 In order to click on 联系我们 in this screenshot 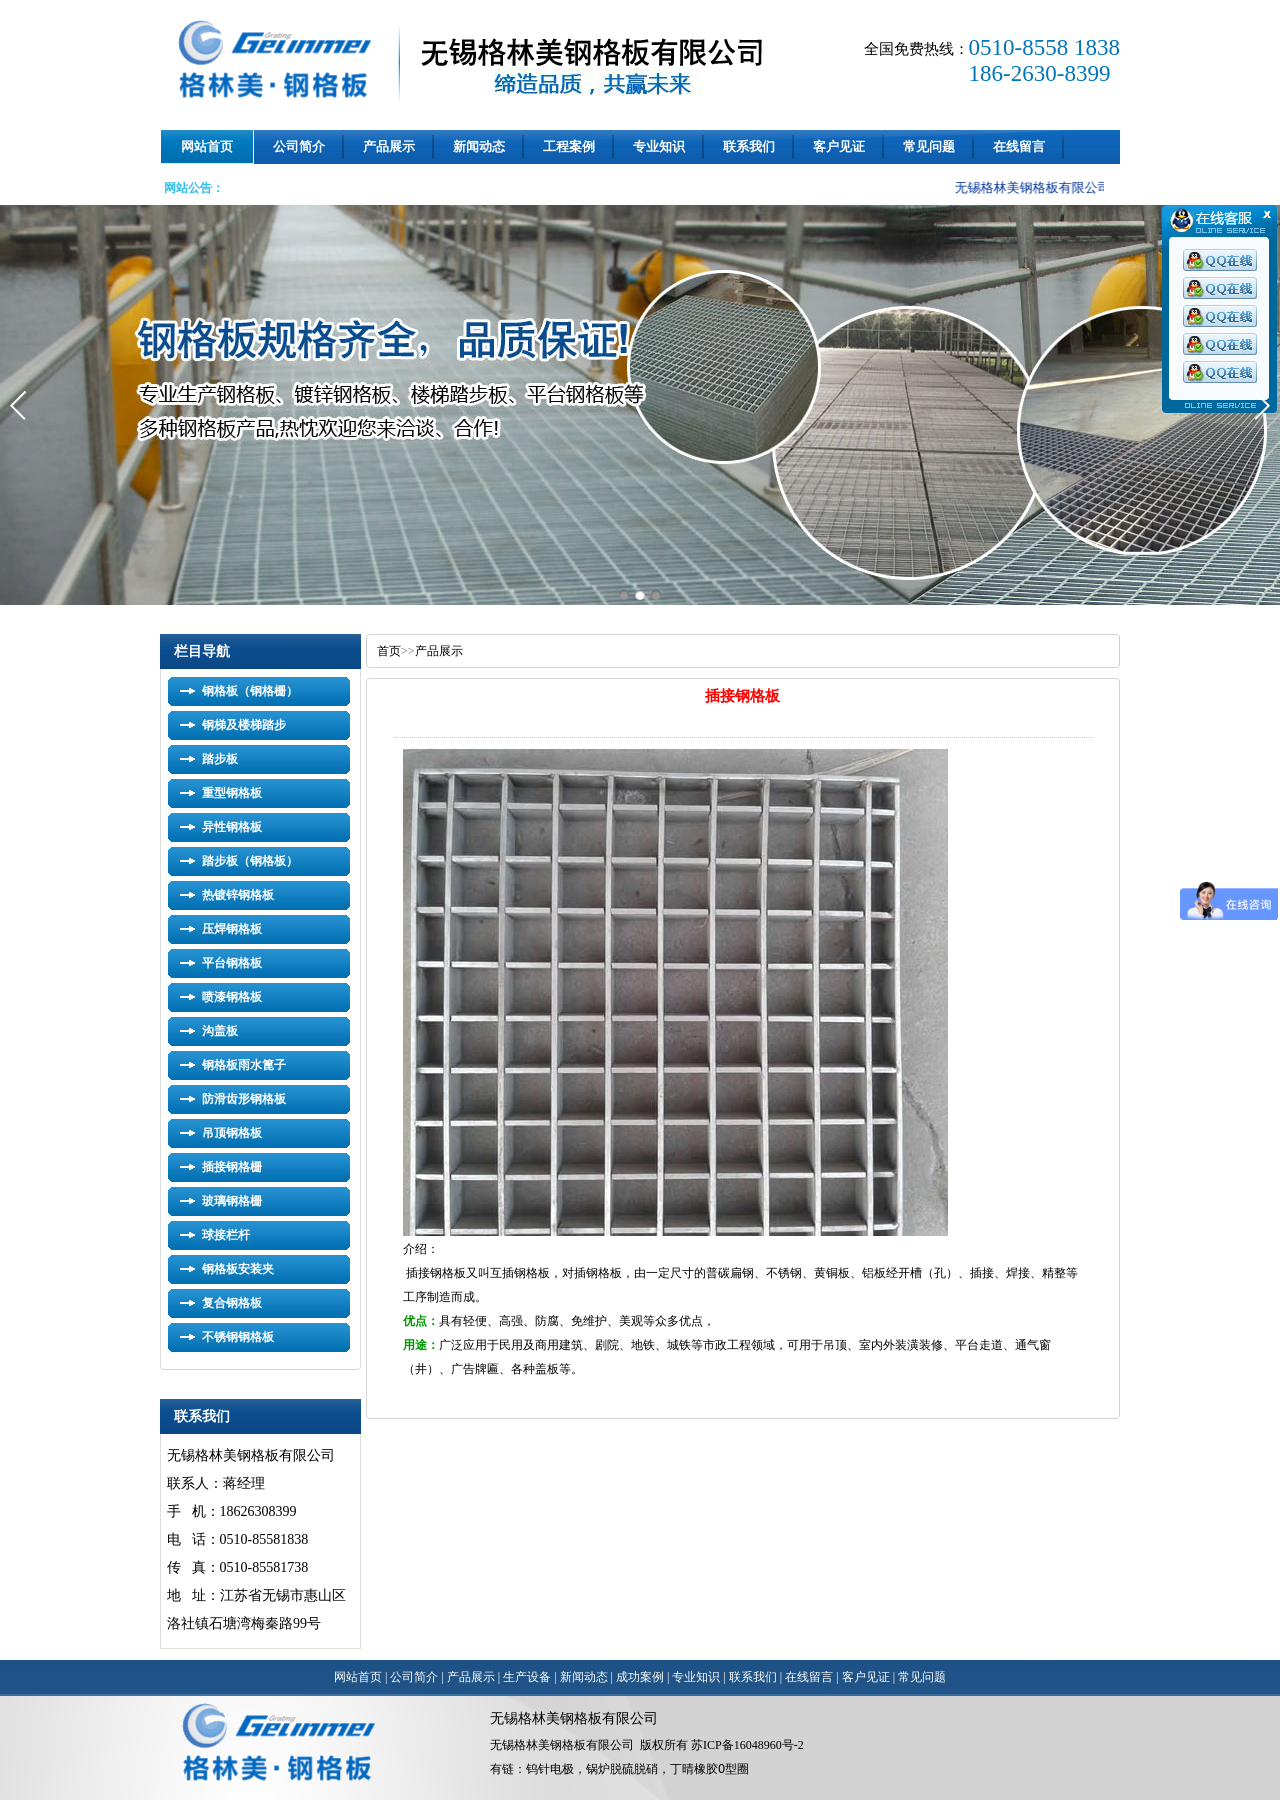, I will do `click(749, 146)`.